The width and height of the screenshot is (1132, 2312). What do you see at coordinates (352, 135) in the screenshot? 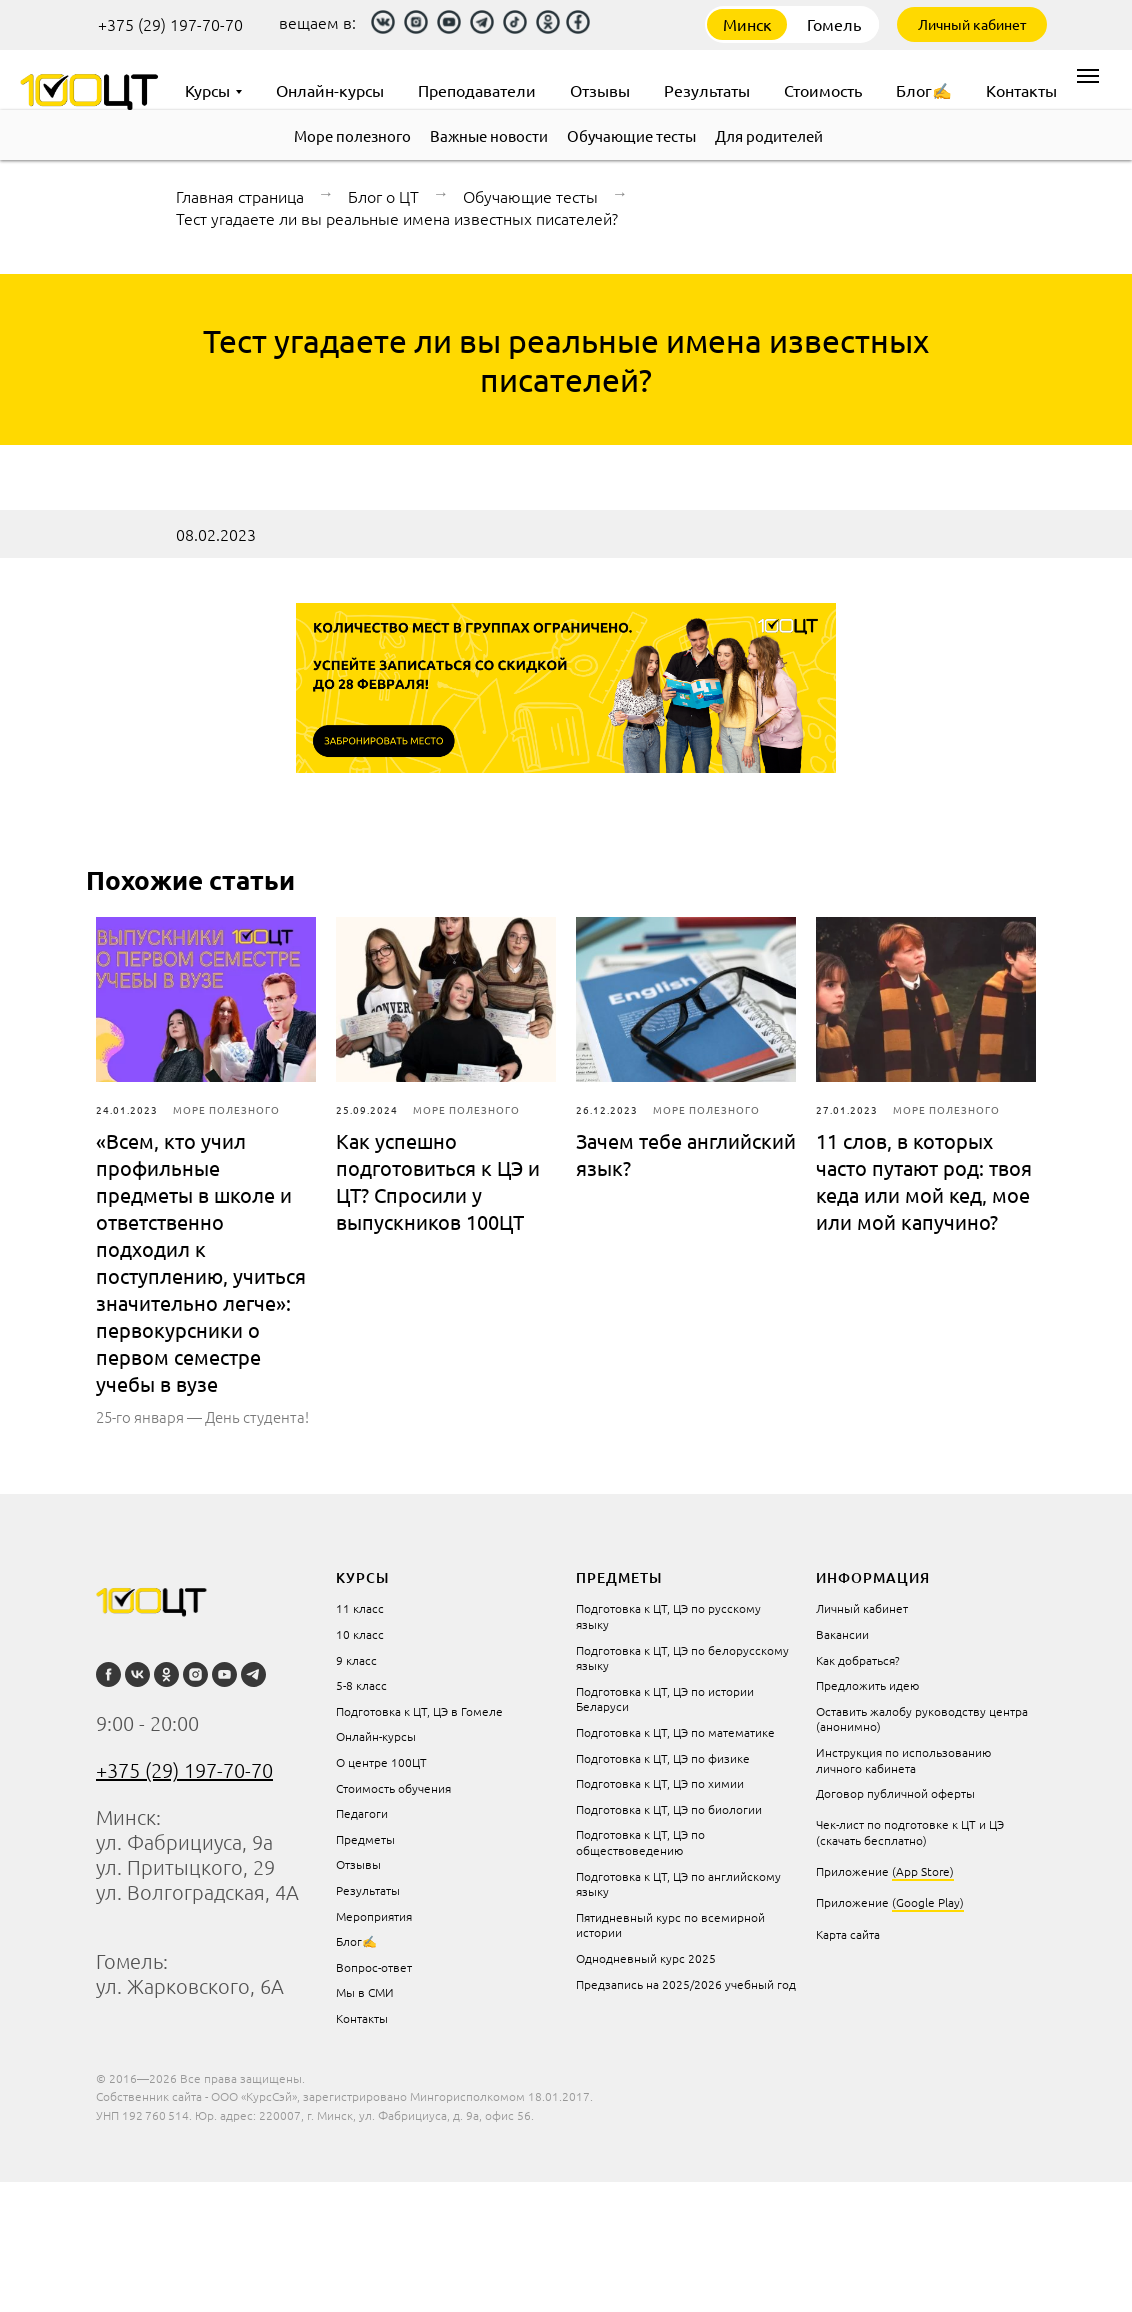
I see `Море полезного [menuitem]` at bounding box center [352, 135].